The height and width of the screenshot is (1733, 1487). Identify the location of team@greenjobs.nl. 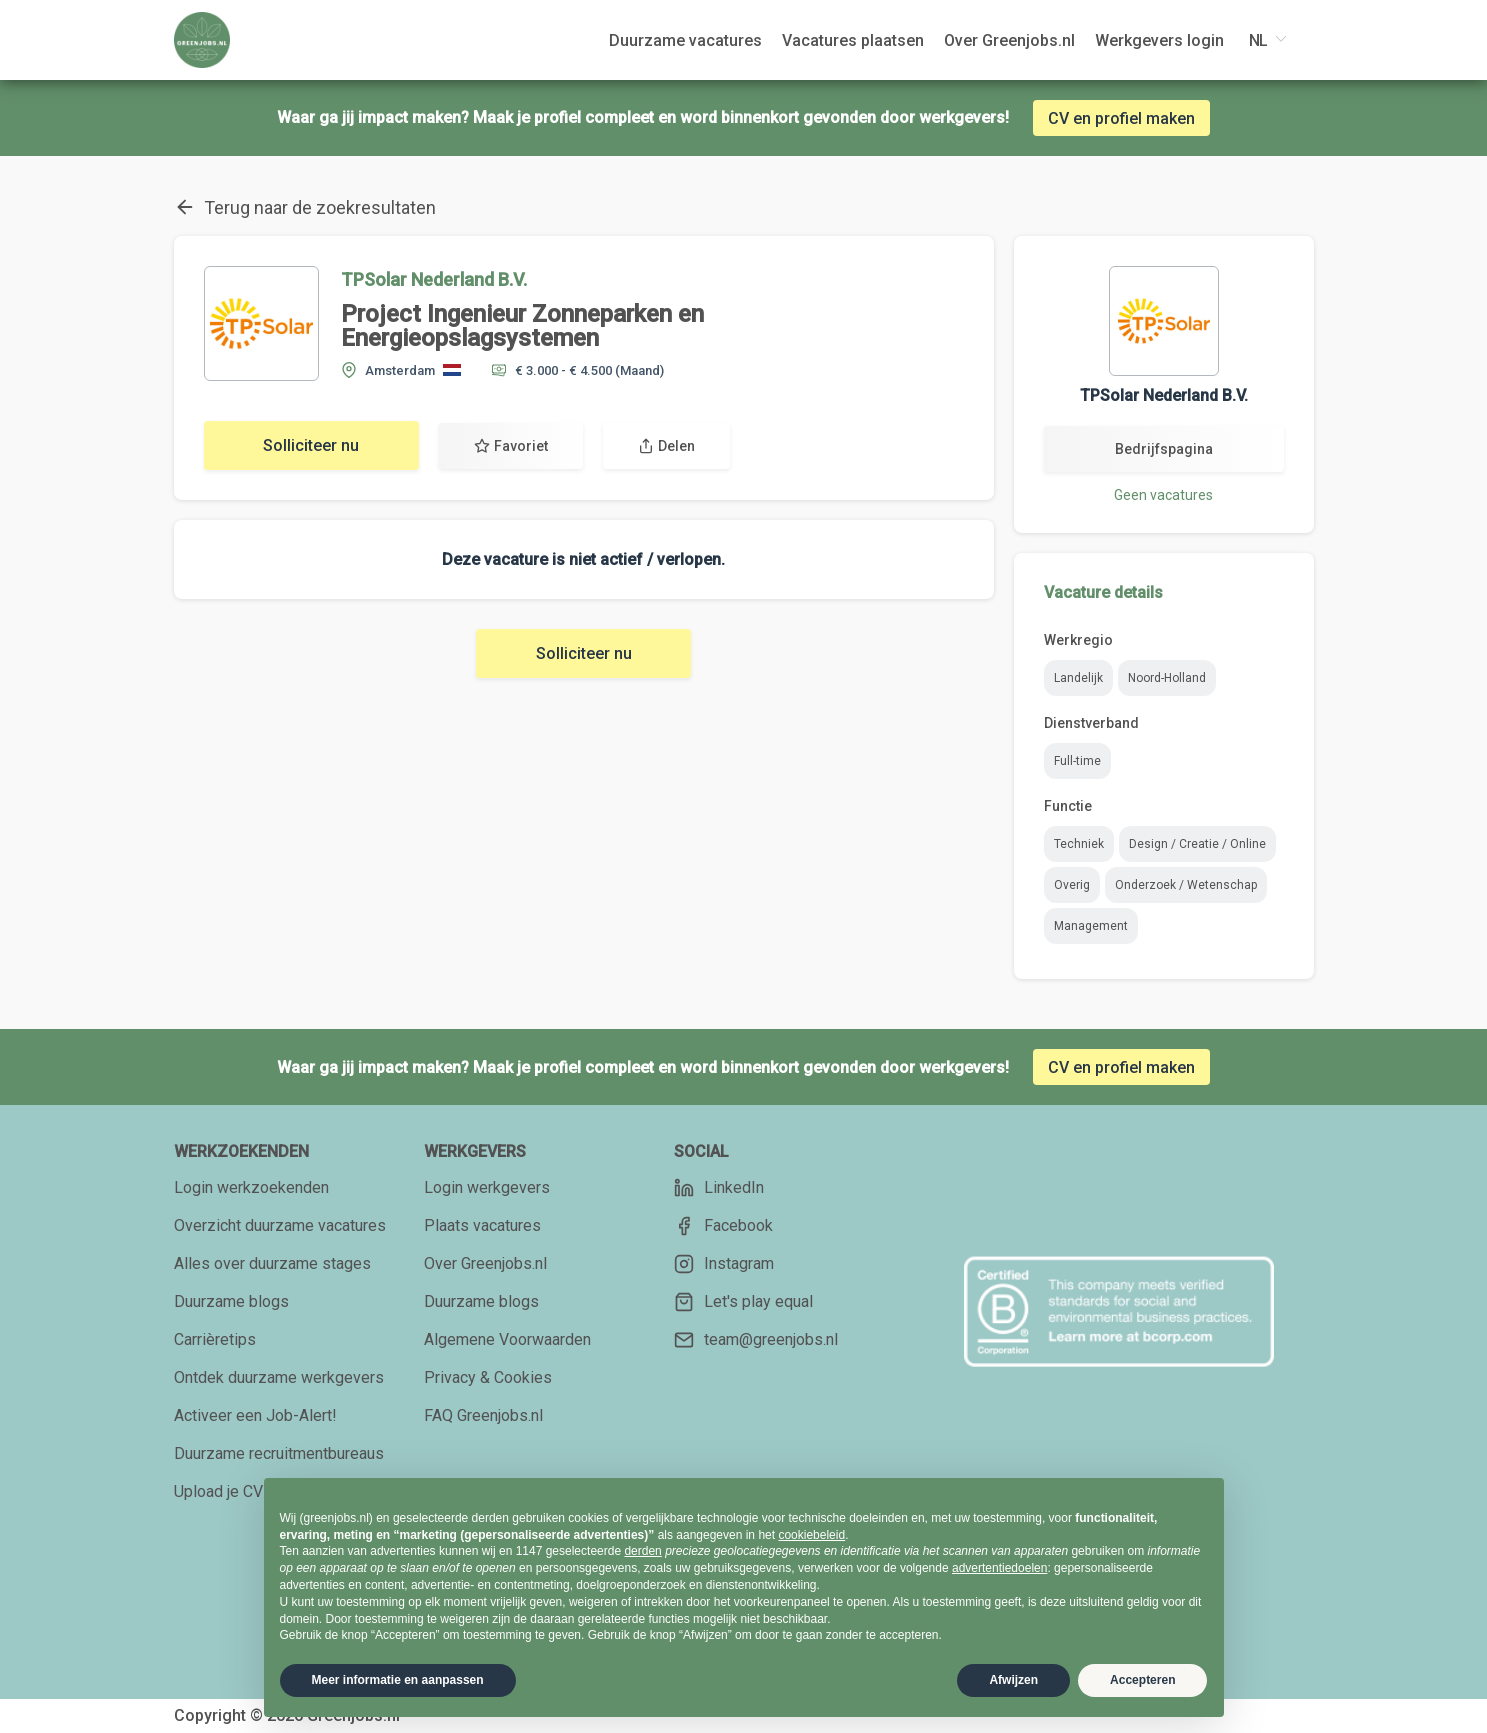
(756, 1340).